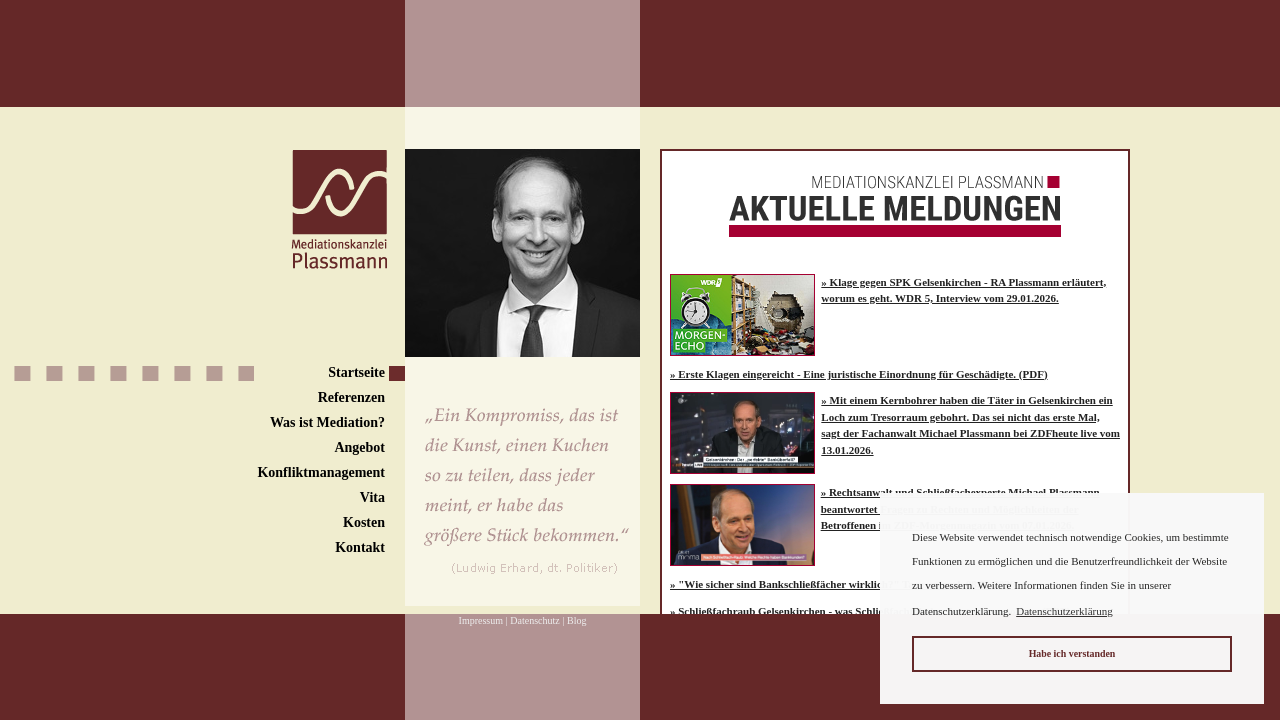 The height and width of the screenshot is (720, 1280). What do you see at coordinates (327, 422) in the screenshot?
I see `Was ist Mediation?` at bounding box center [327, 422].